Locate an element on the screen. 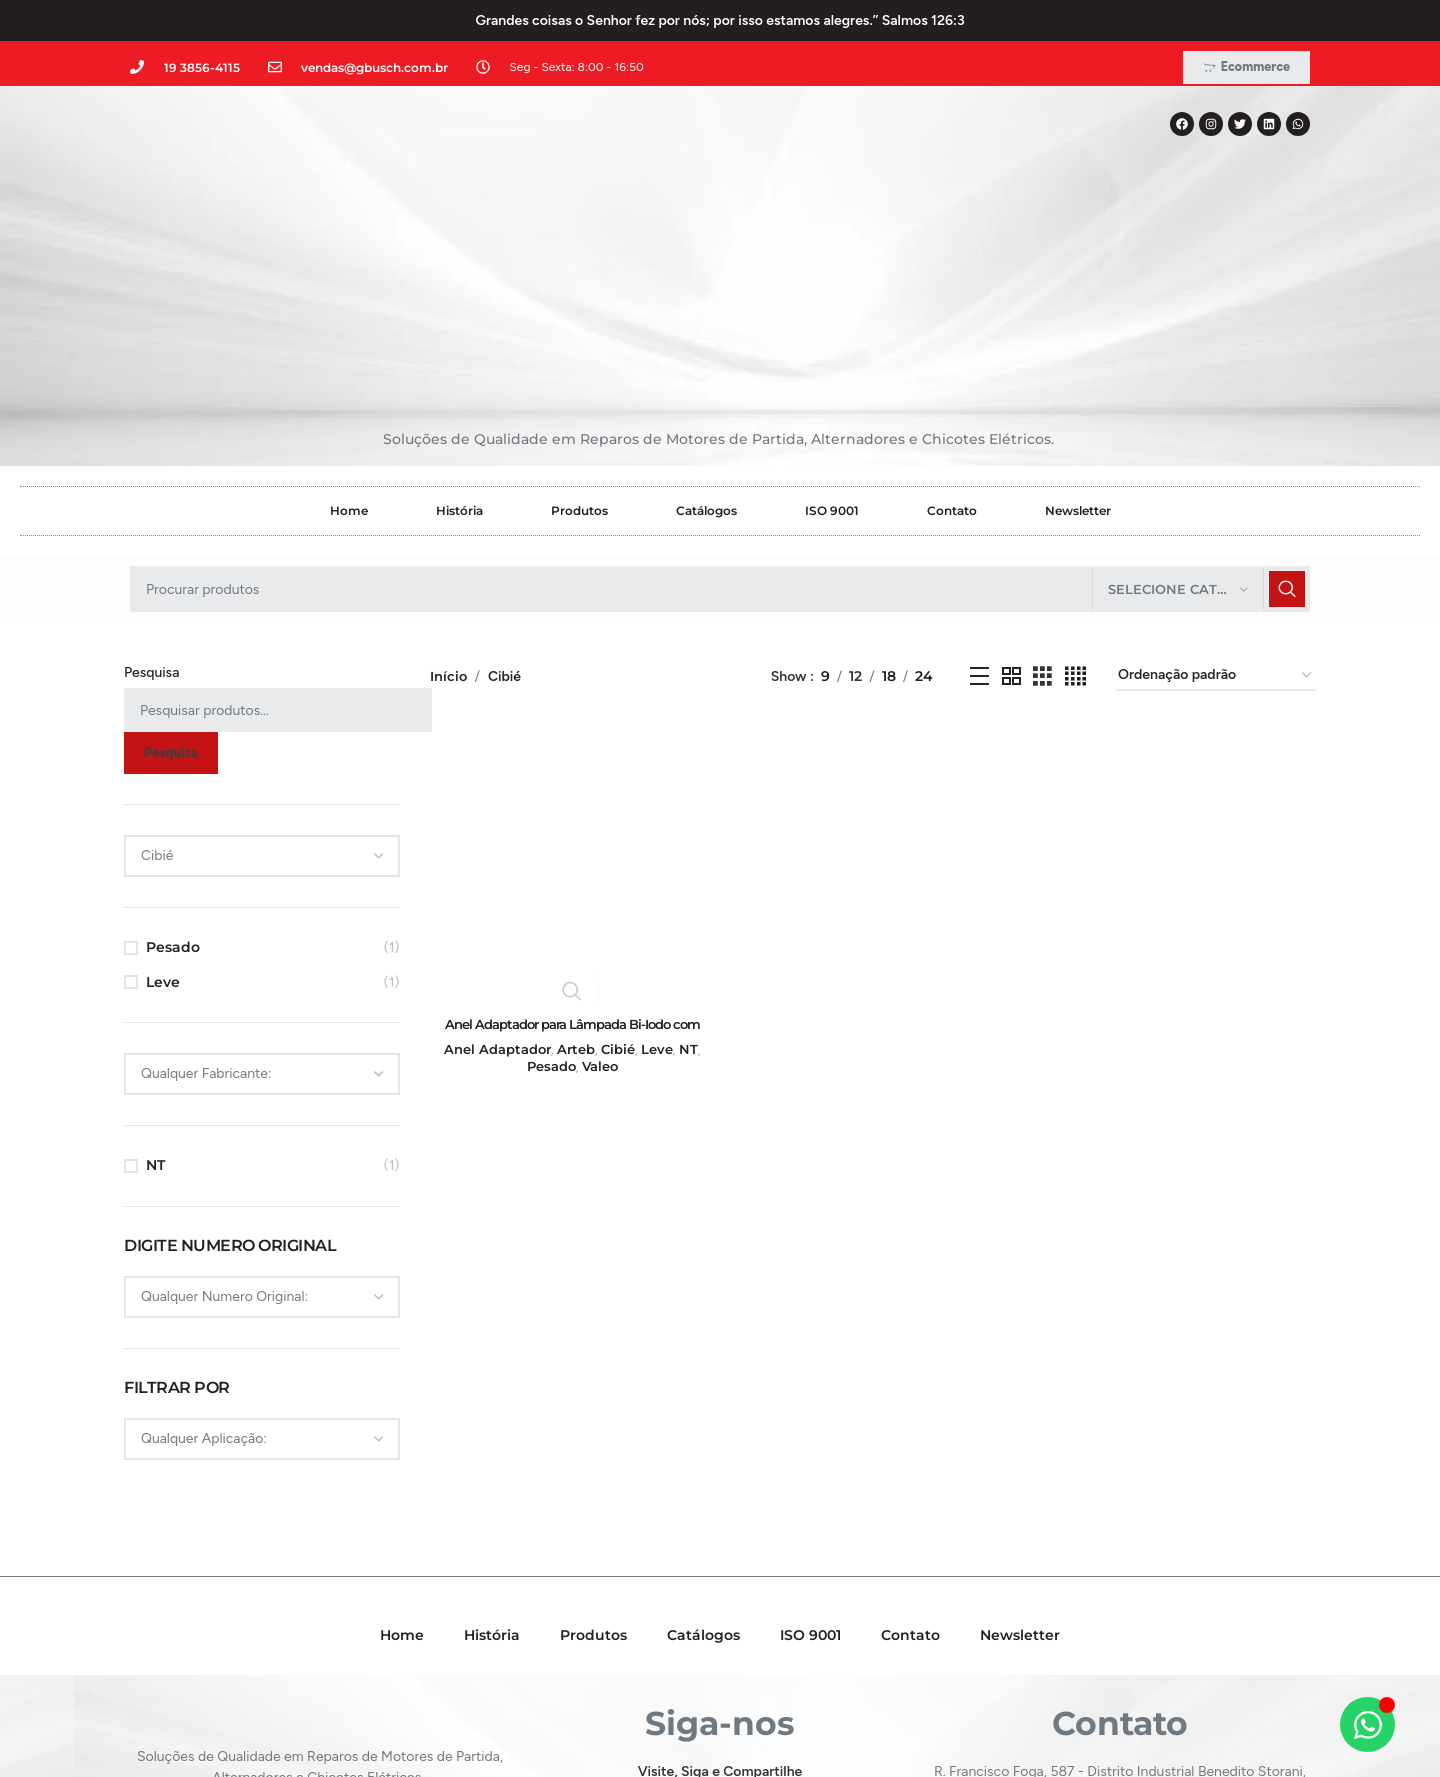  Início is located at coordinates (449, 538).